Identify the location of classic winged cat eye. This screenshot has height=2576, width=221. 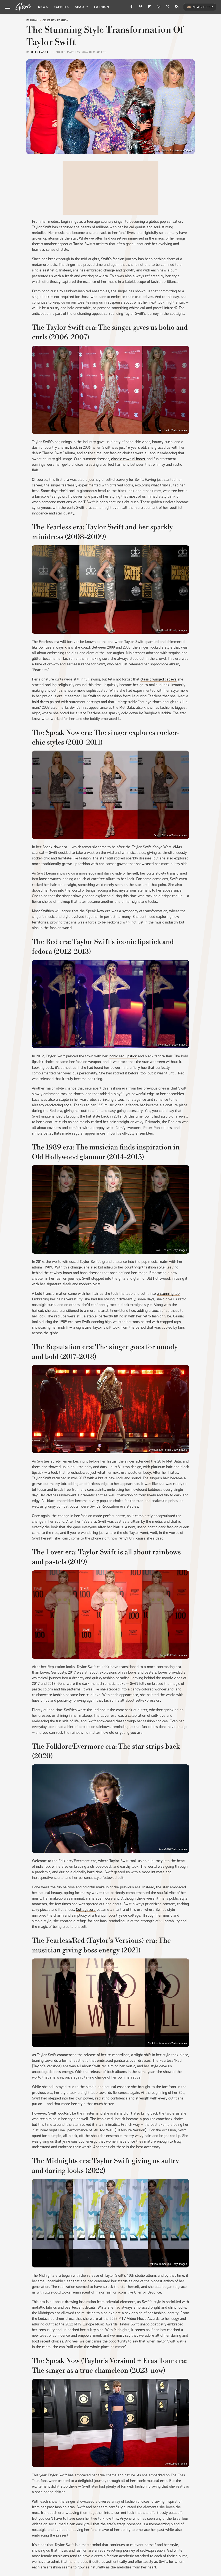
(158, 679).